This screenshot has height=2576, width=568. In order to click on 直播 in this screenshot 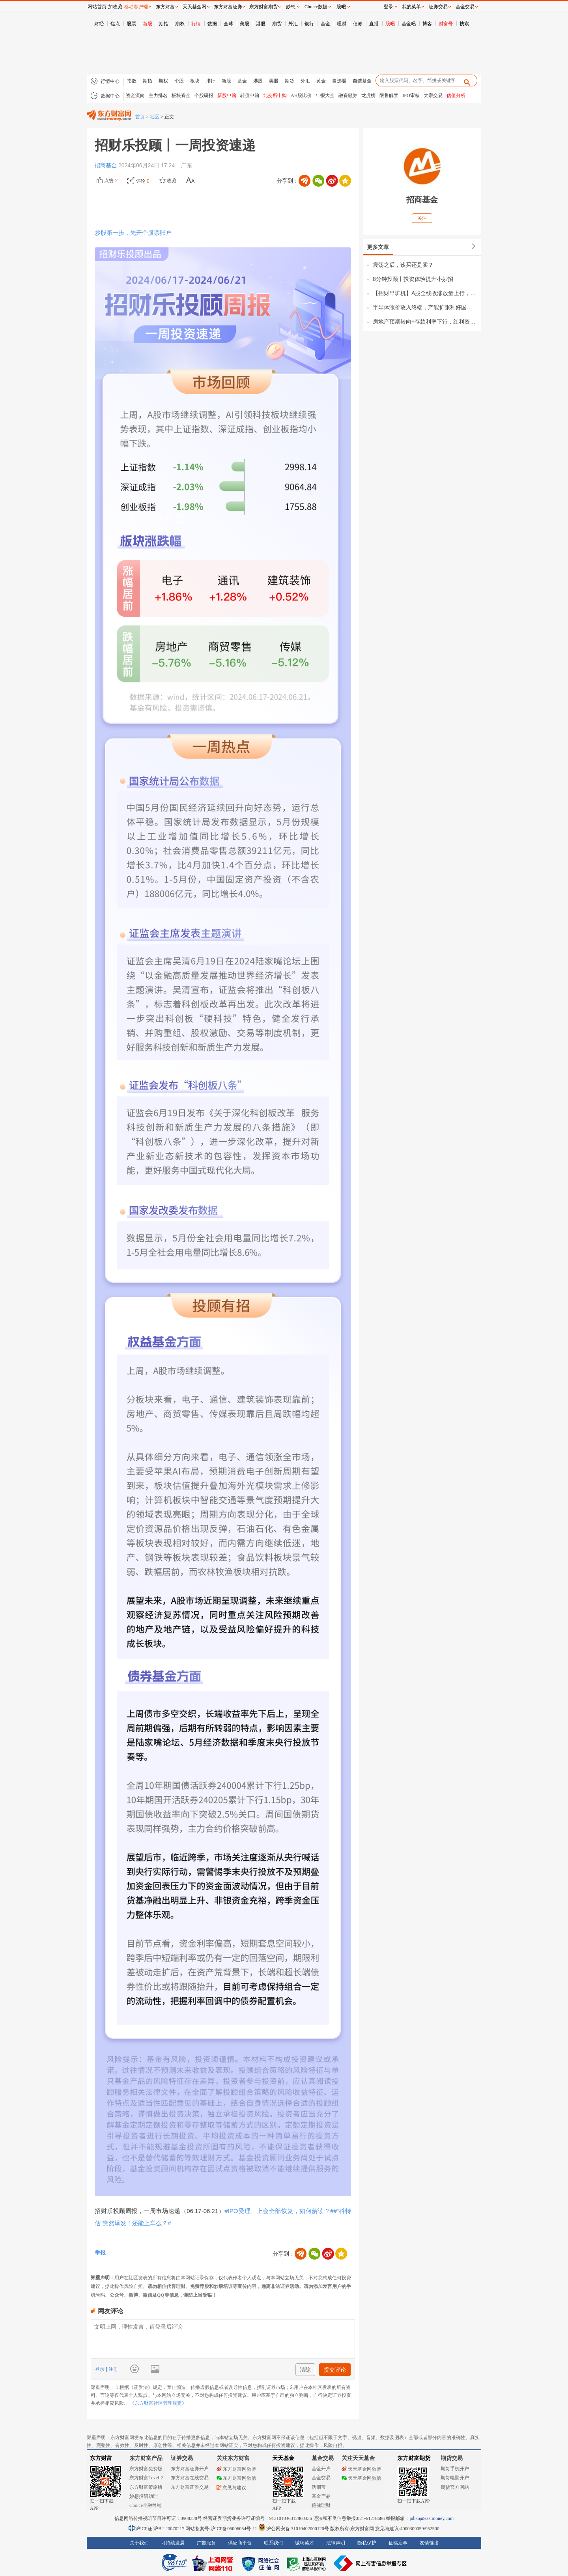, I will do `click(374, 23)`.